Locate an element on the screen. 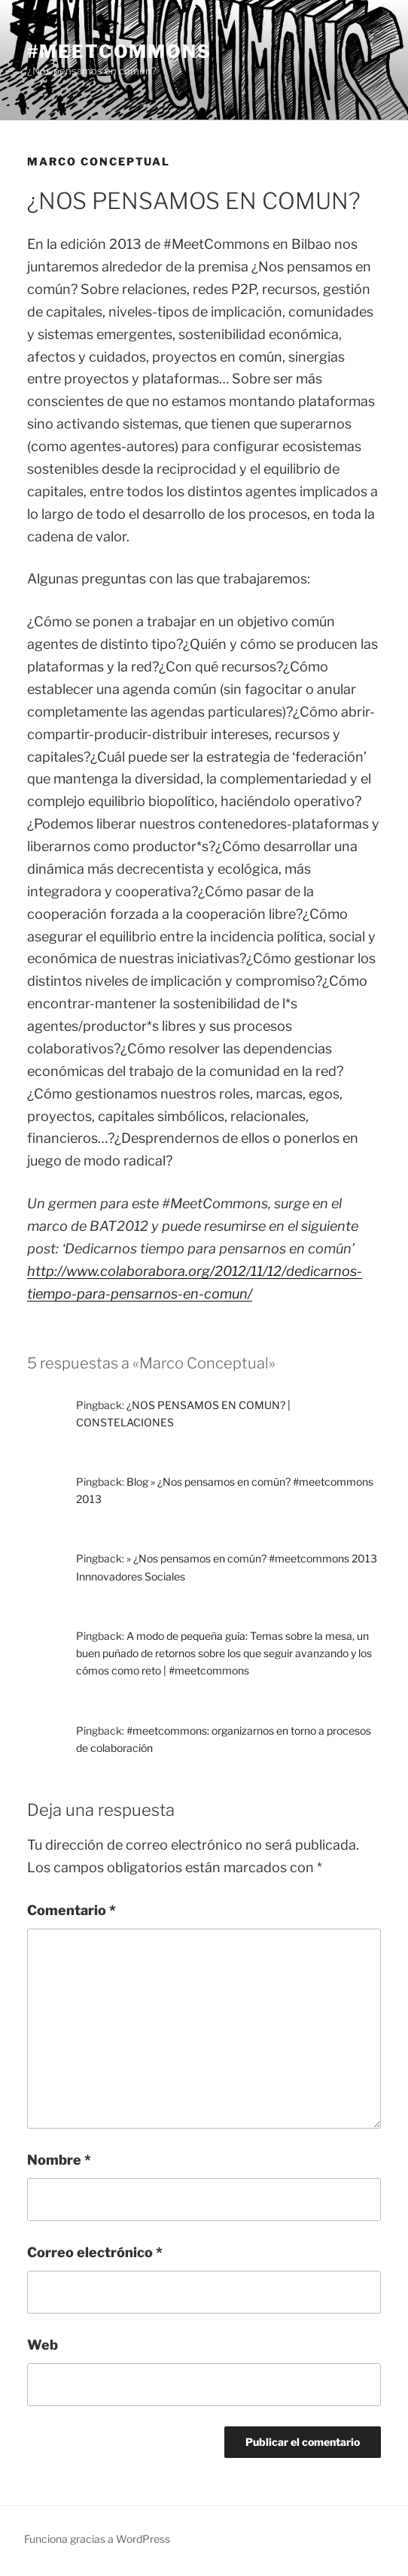 This screenshot has width=408, height=2576. Nombre is located at coordinates (59, 2160).